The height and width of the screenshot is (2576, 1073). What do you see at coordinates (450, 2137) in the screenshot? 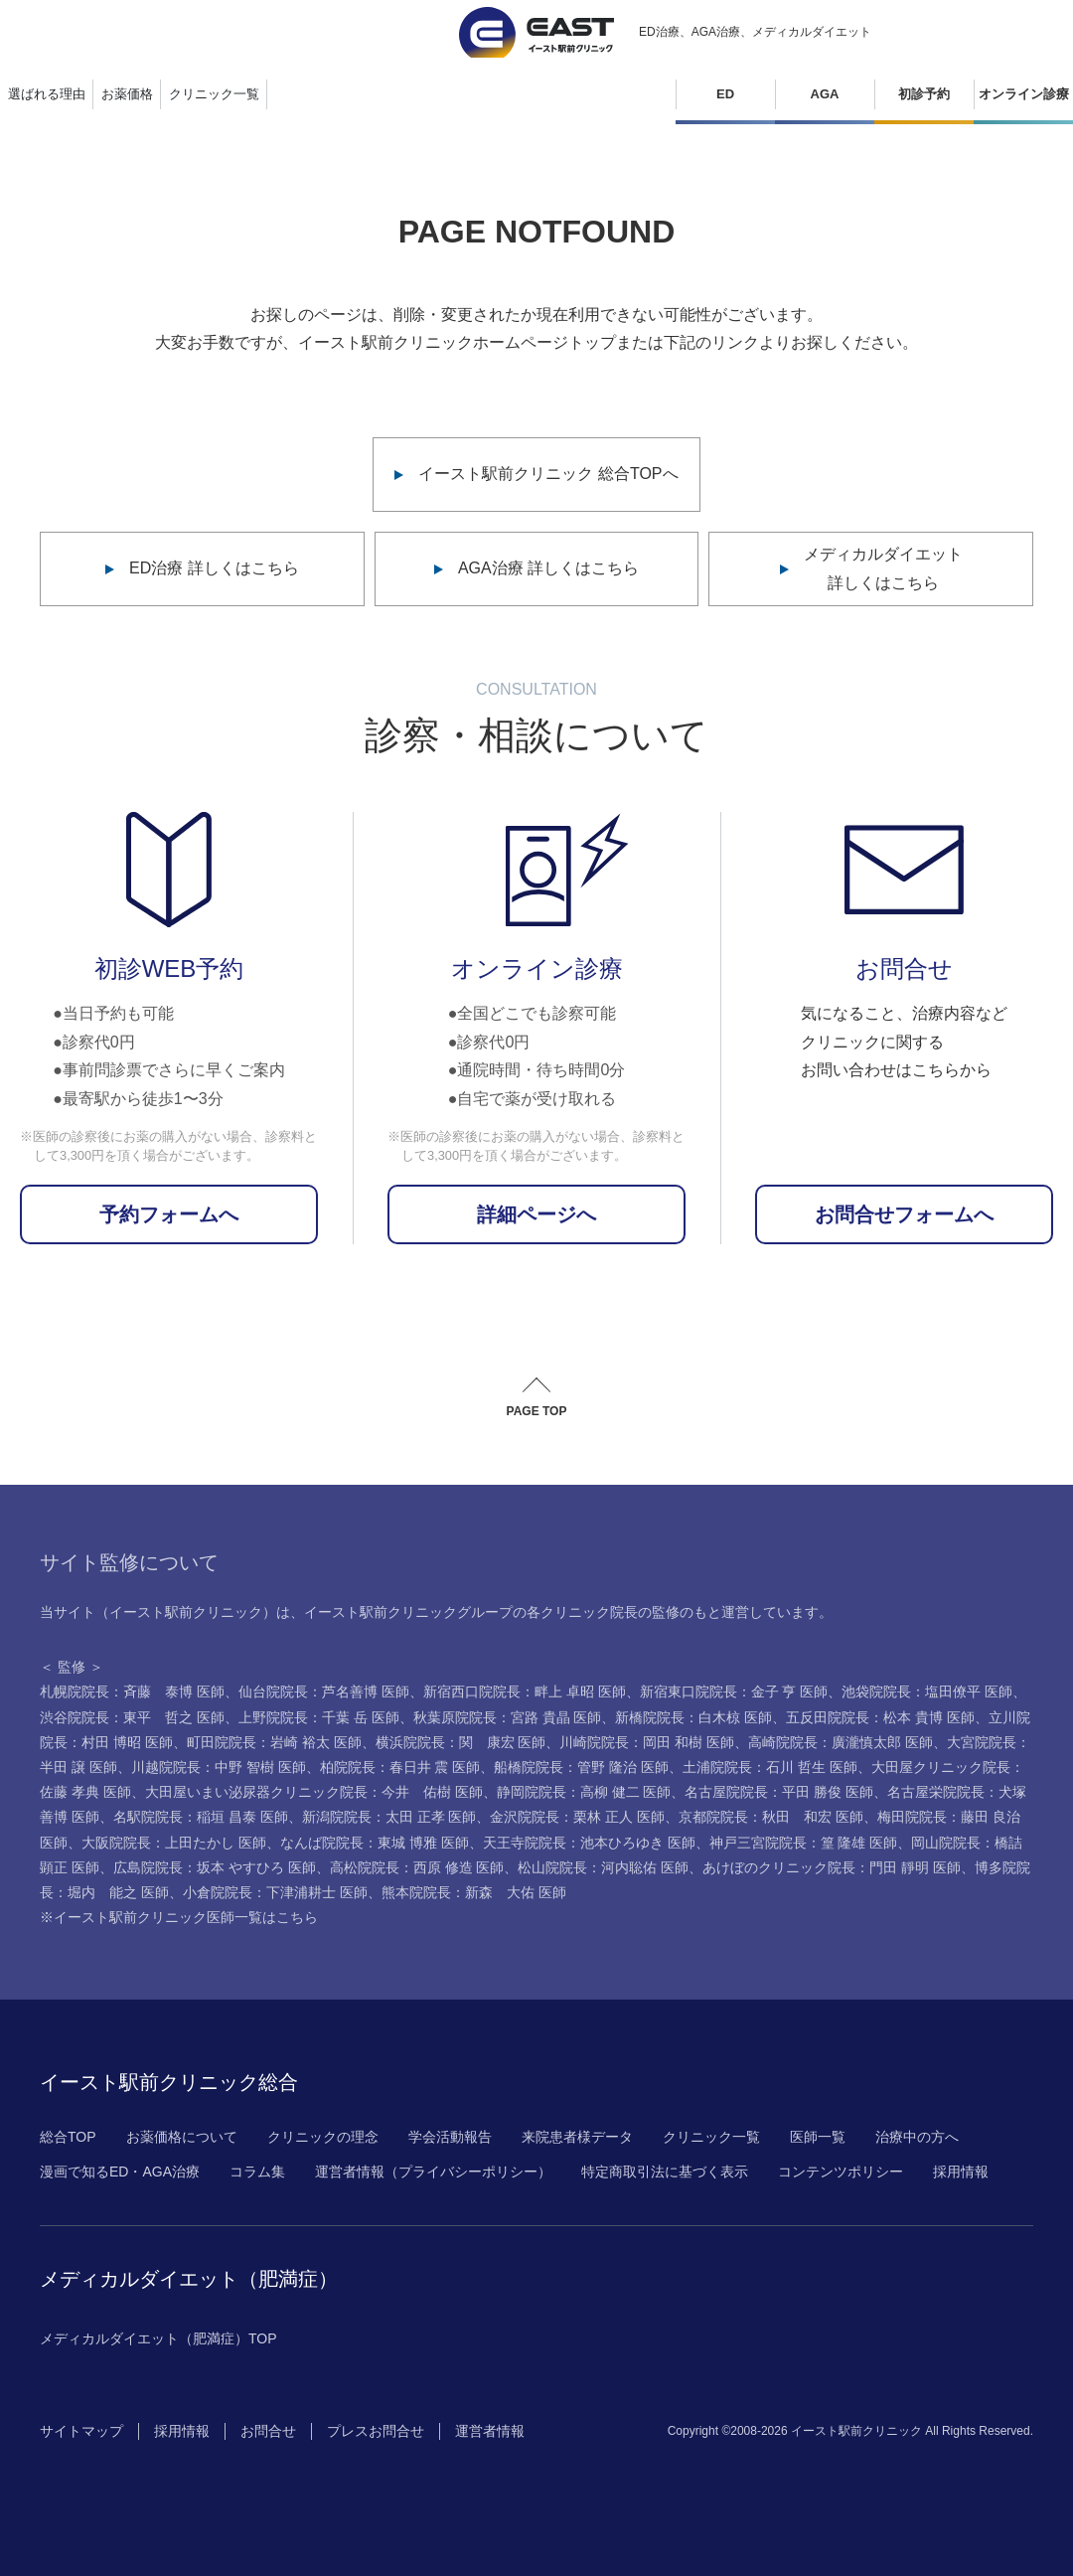
I see `学会活動報告` at bounding box center [450, 2137].